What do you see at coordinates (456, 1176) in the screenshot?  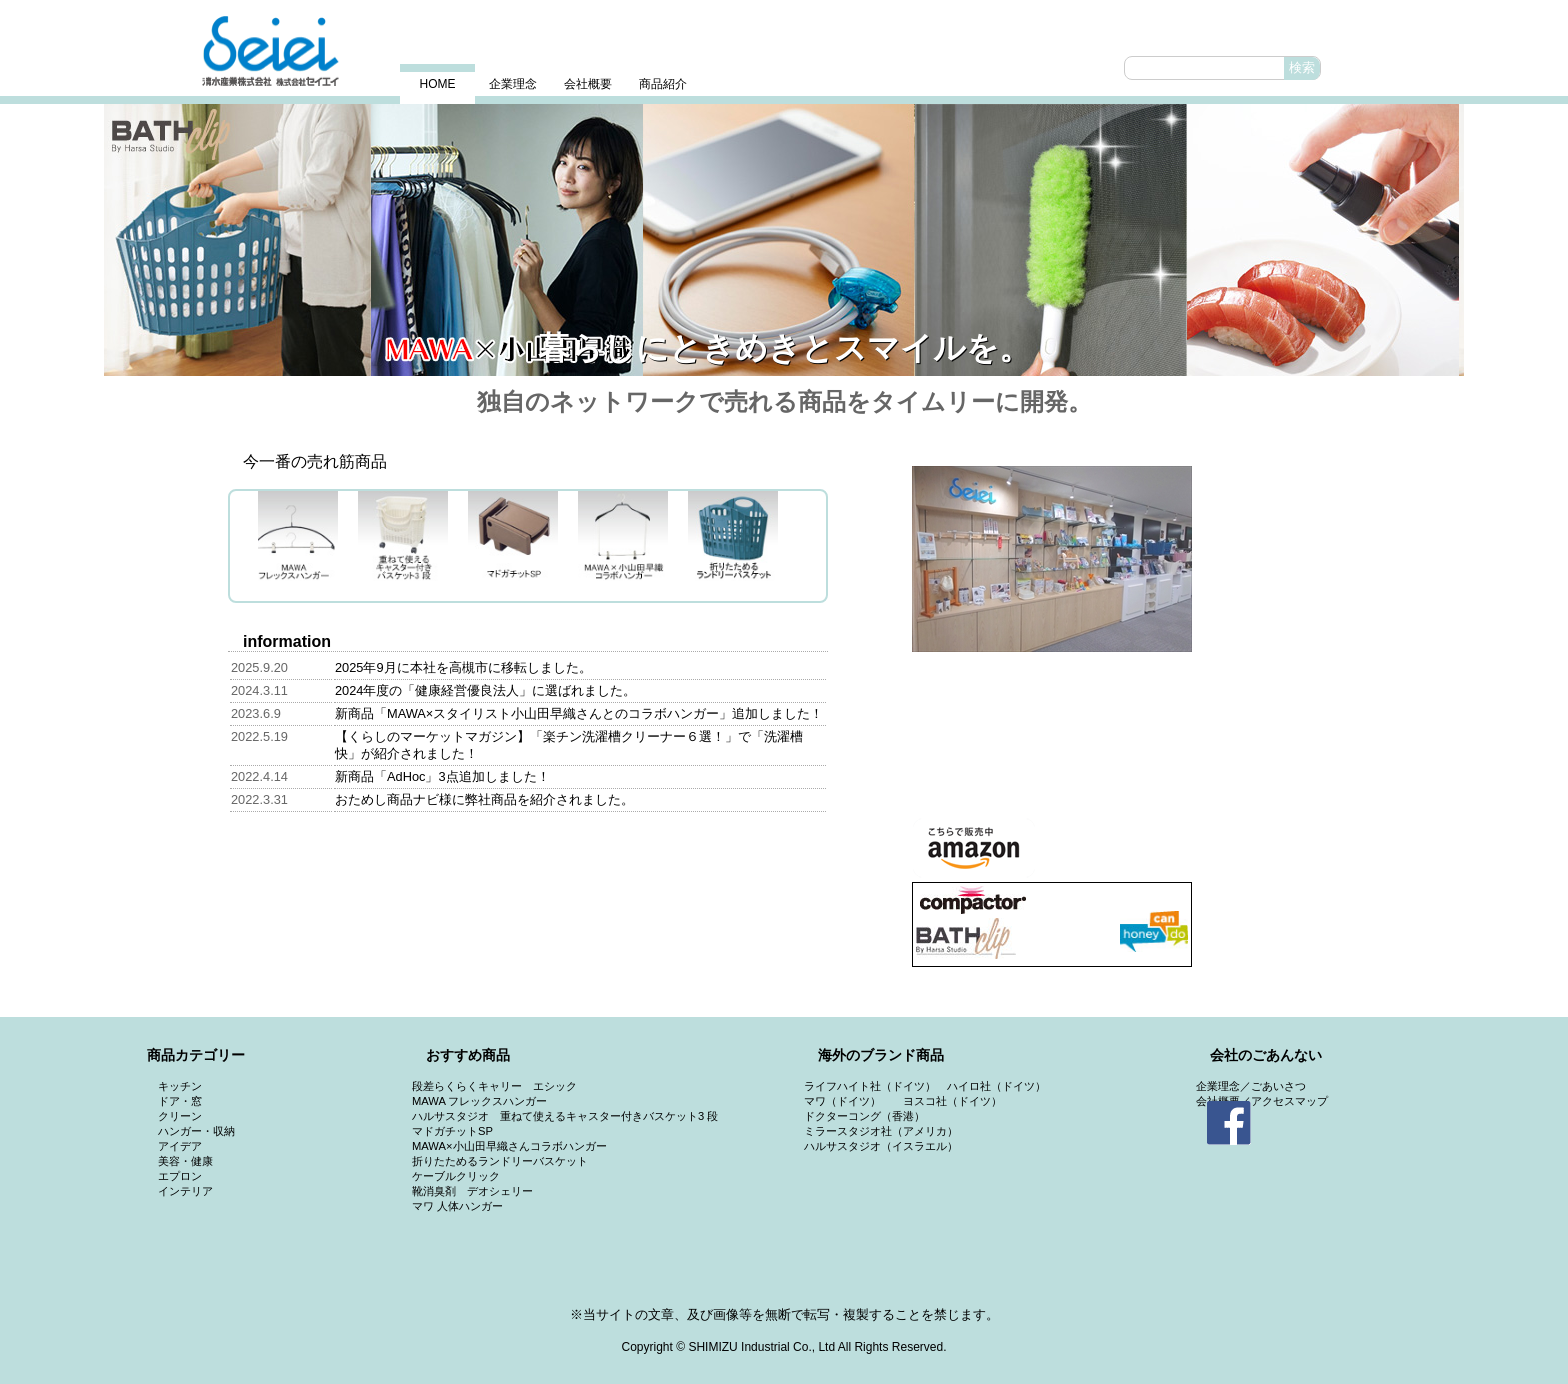 I see `ケーブルクリック` at bounding box center [456, 1176].